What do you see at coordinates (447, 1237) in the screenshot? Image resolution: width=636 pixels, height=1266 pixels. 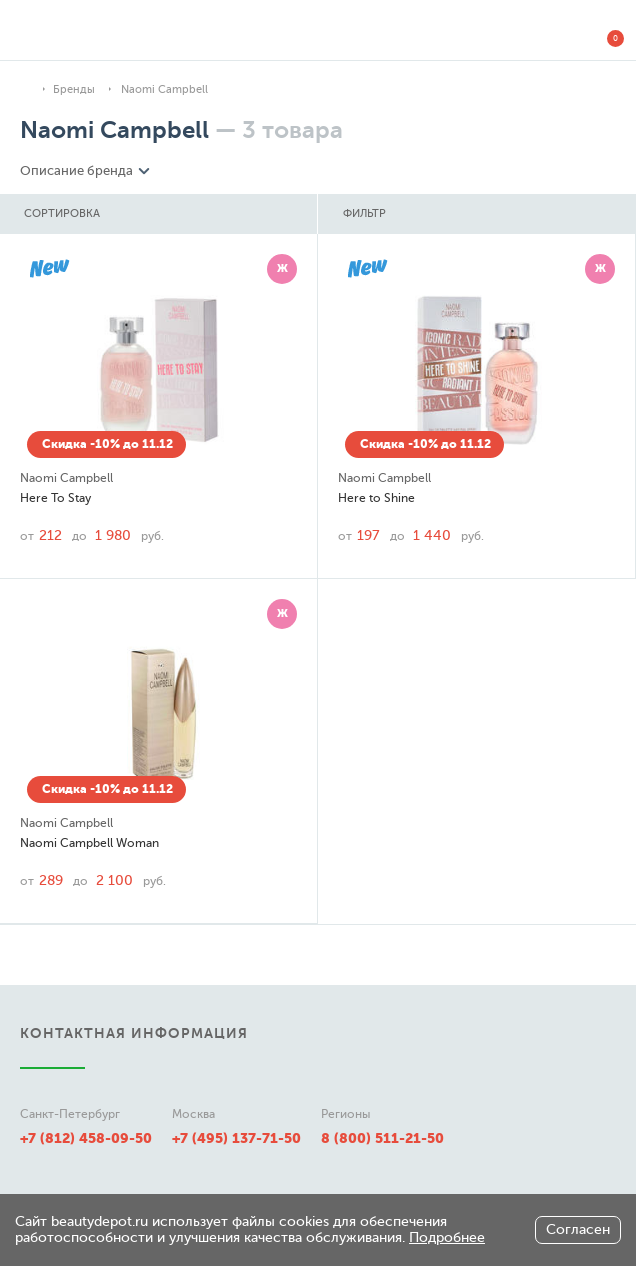 I see `Подробнее` at bounding box center [447, 1237].